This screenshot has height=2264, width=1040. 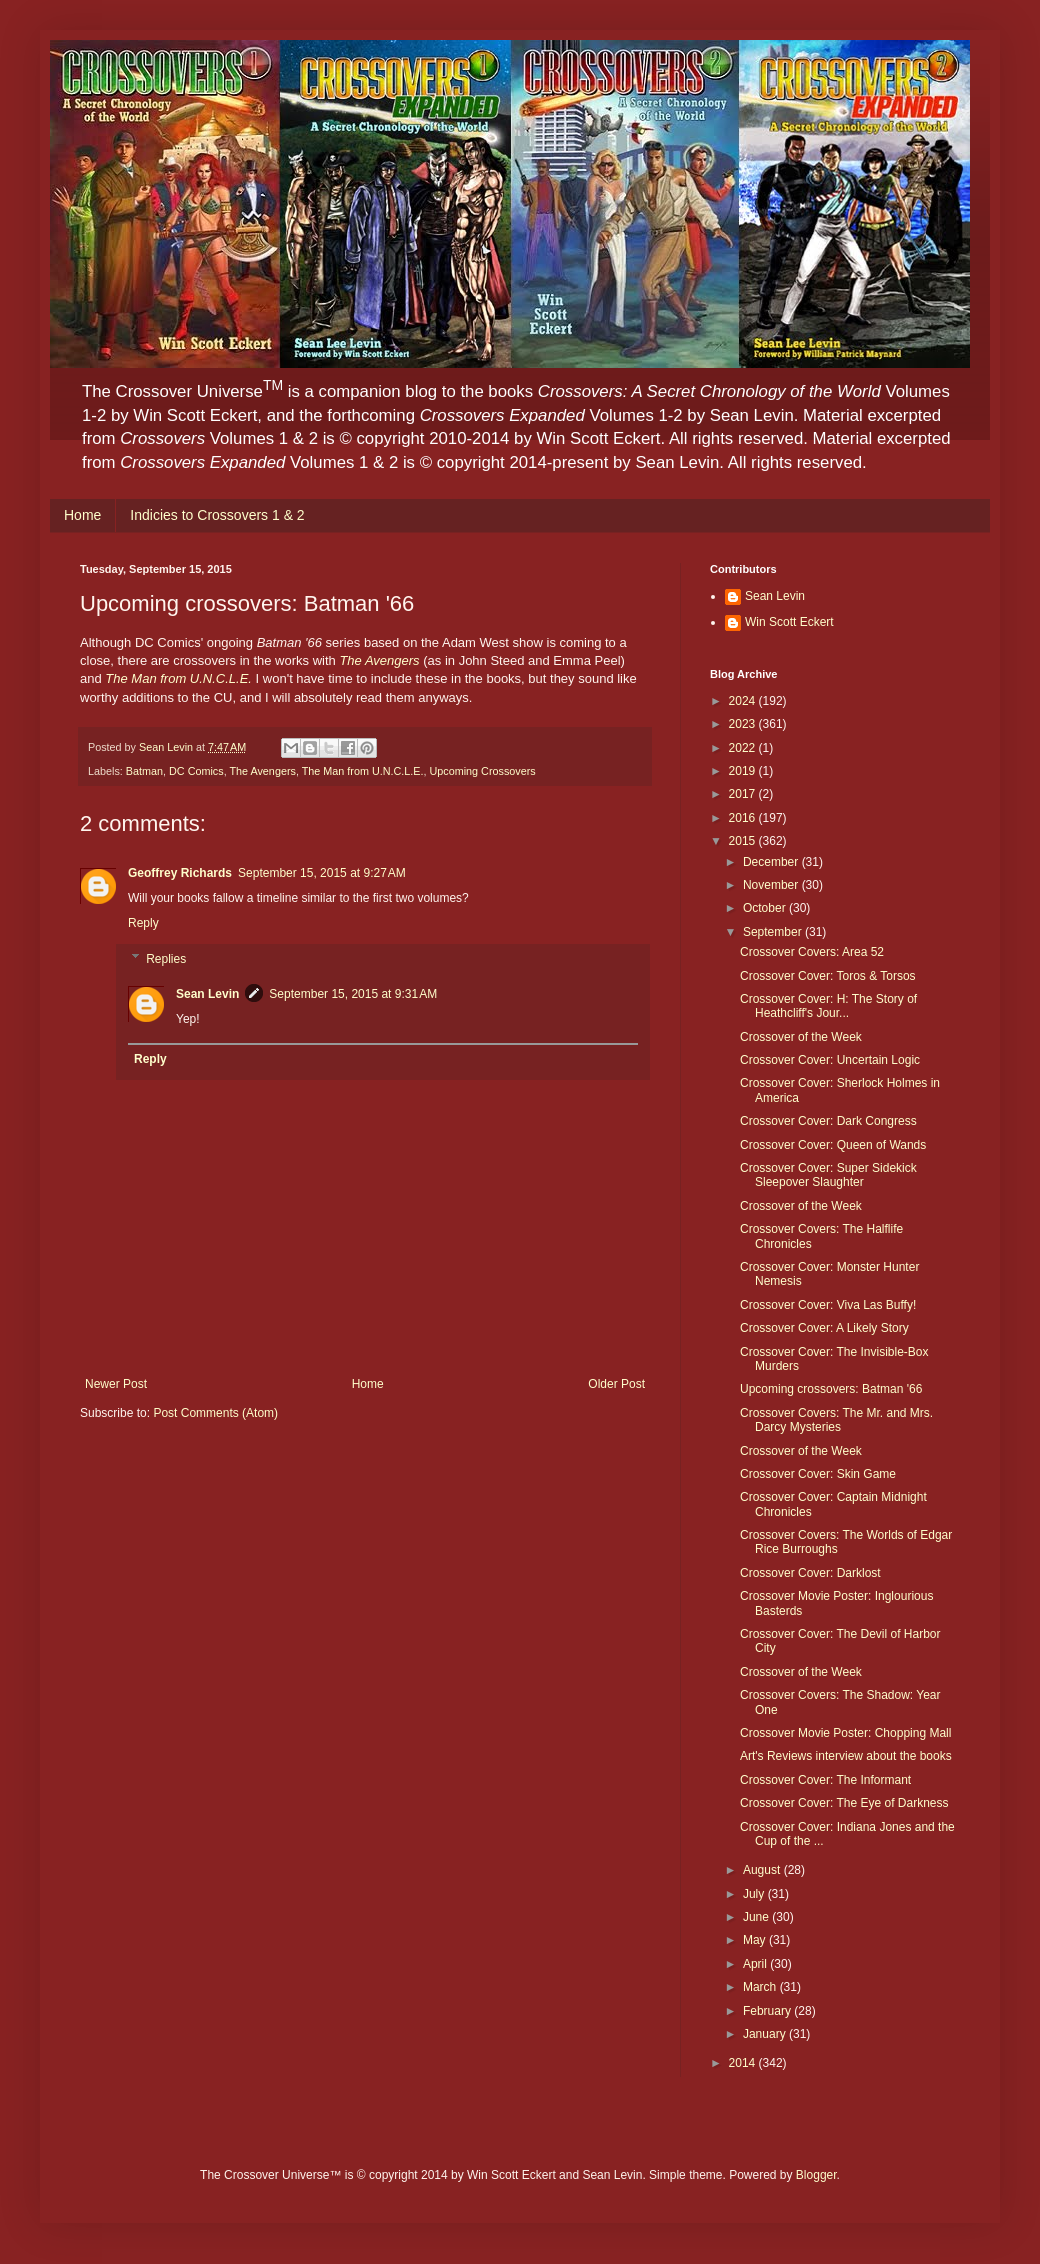 What do you see at coordinates (825, 1780) in the screenshot?
I see `Crossover Cover: The Informant` at bounding box center [825, 1780].